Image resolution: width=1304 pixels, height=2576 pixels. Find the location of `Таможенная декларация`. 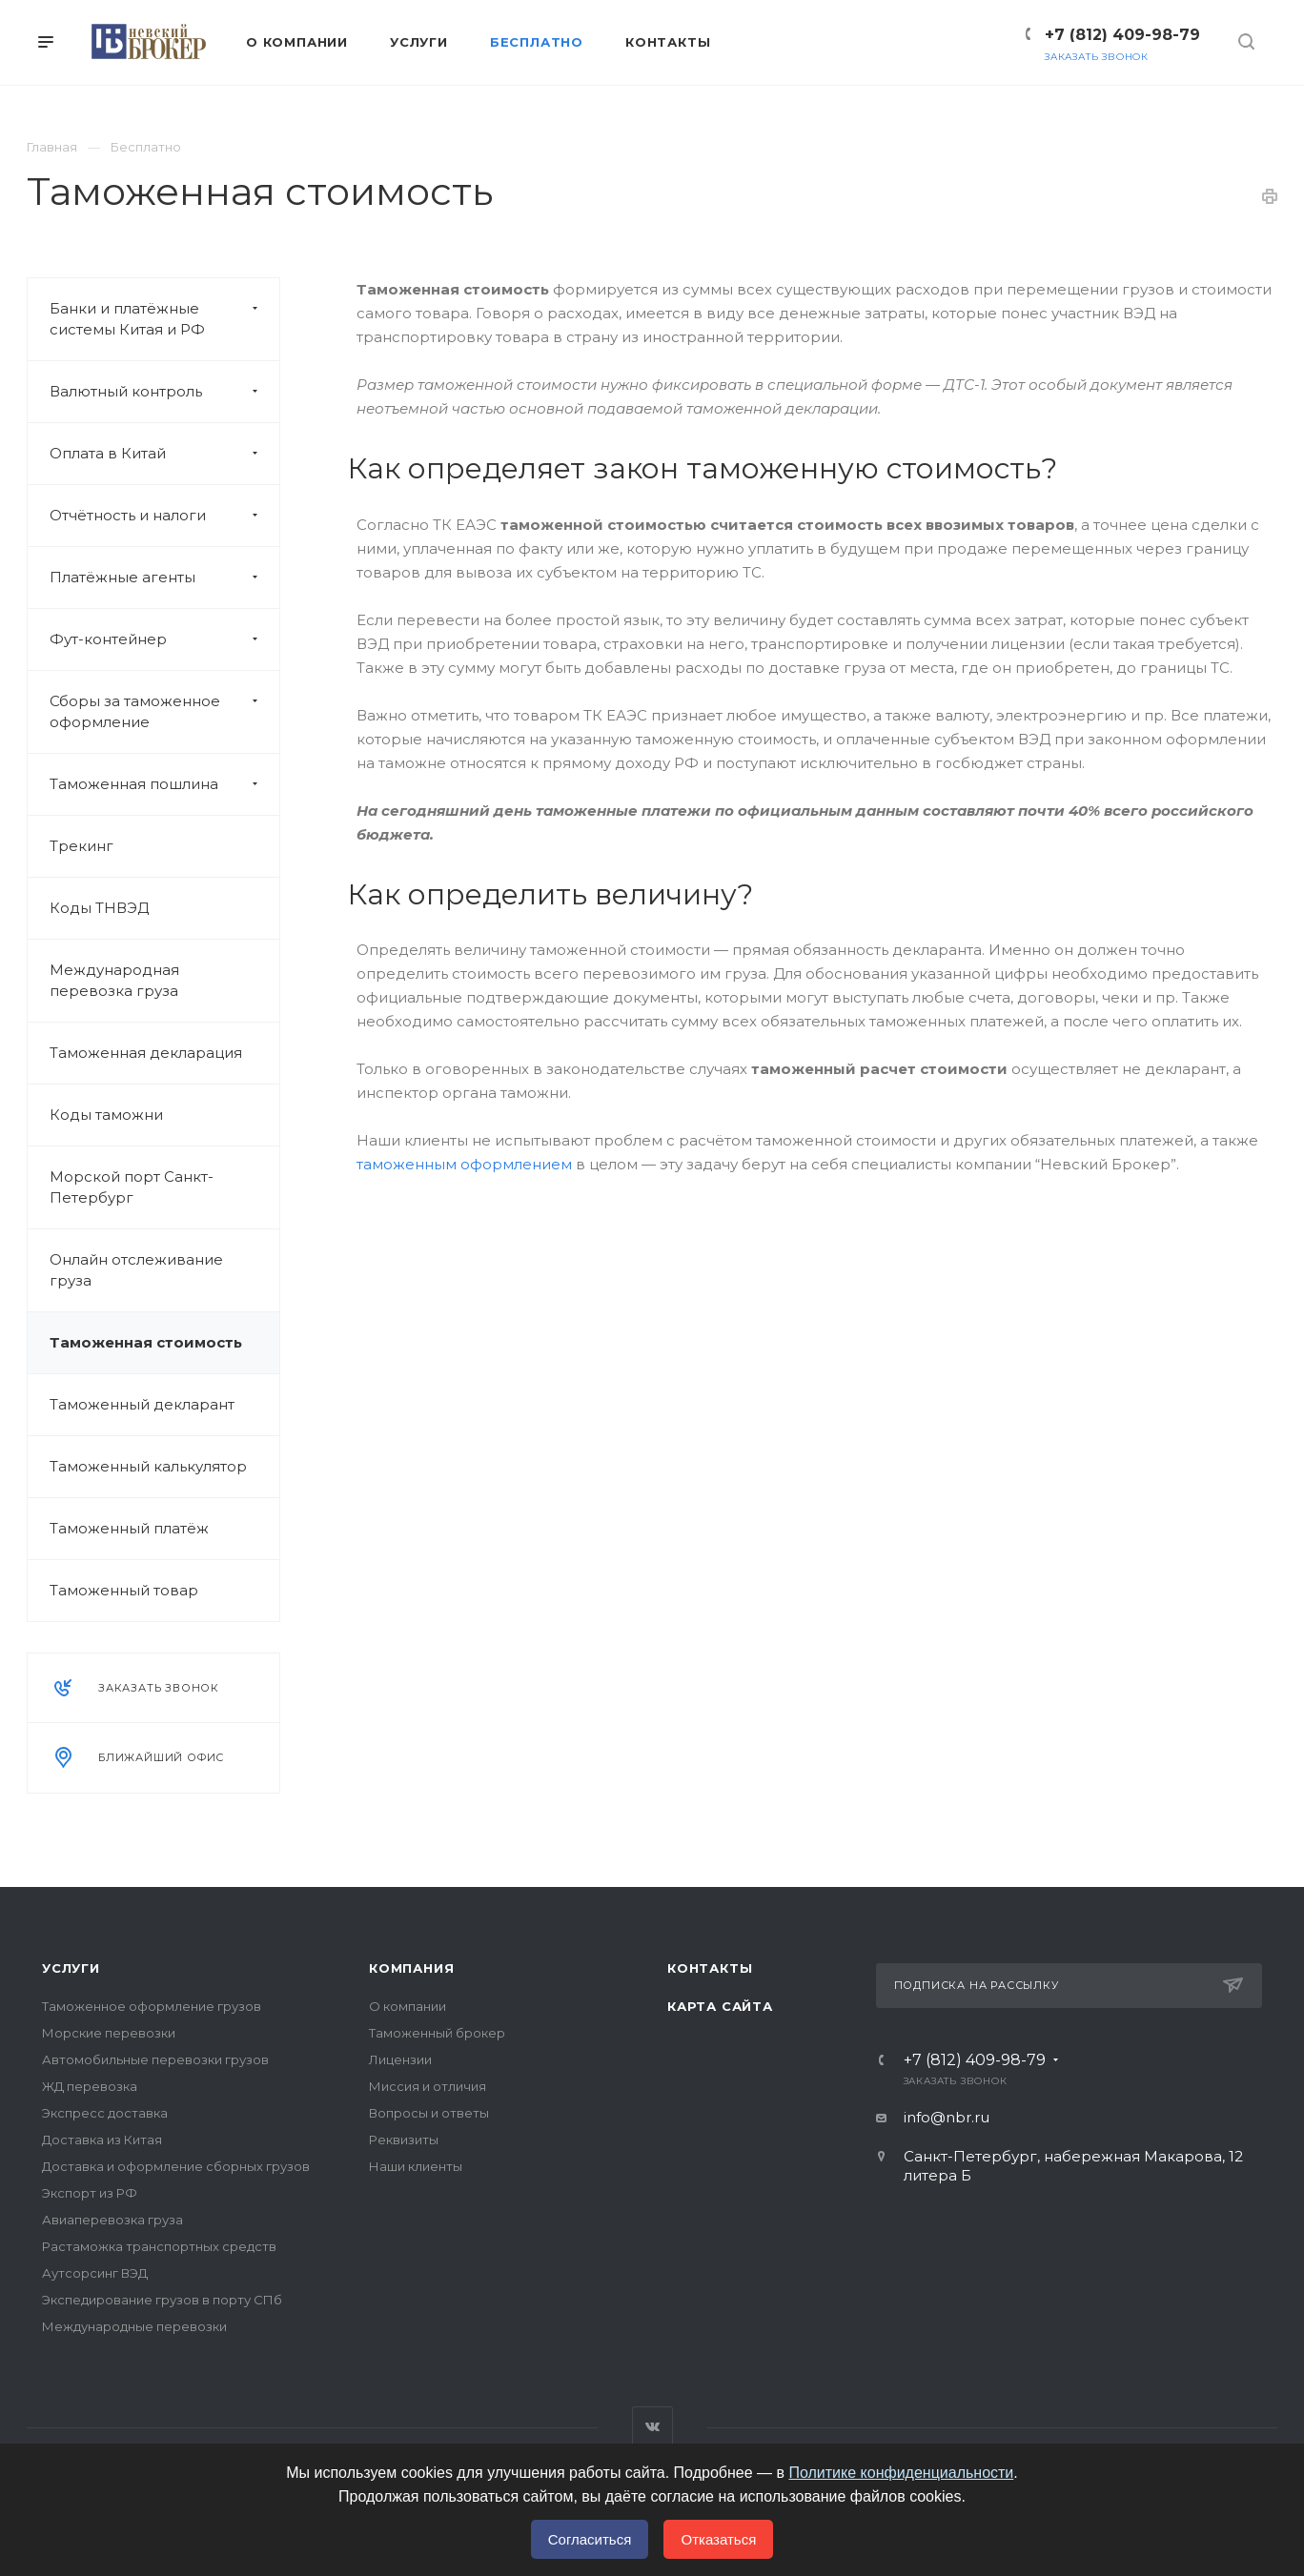

Таможенная декларация is located at coordinates (146, 1053).